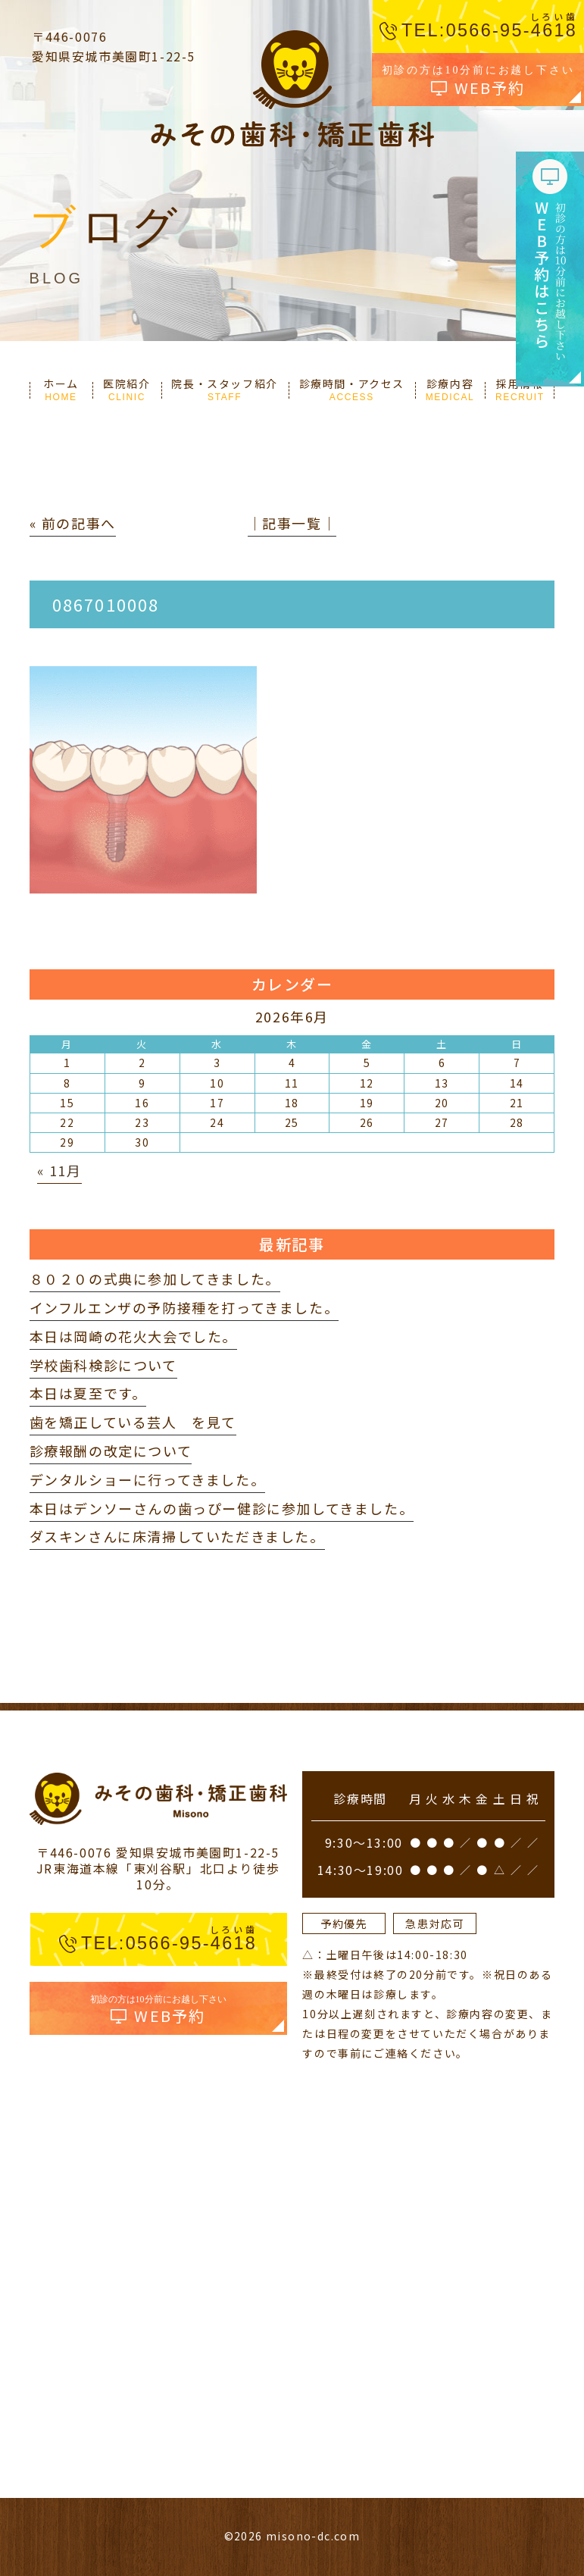  What do you see at coordinates (184, 1307) in the screenshot?
I see `インフルエンザの予防接種を打ってきました。` at bounding box center [184, 1307].